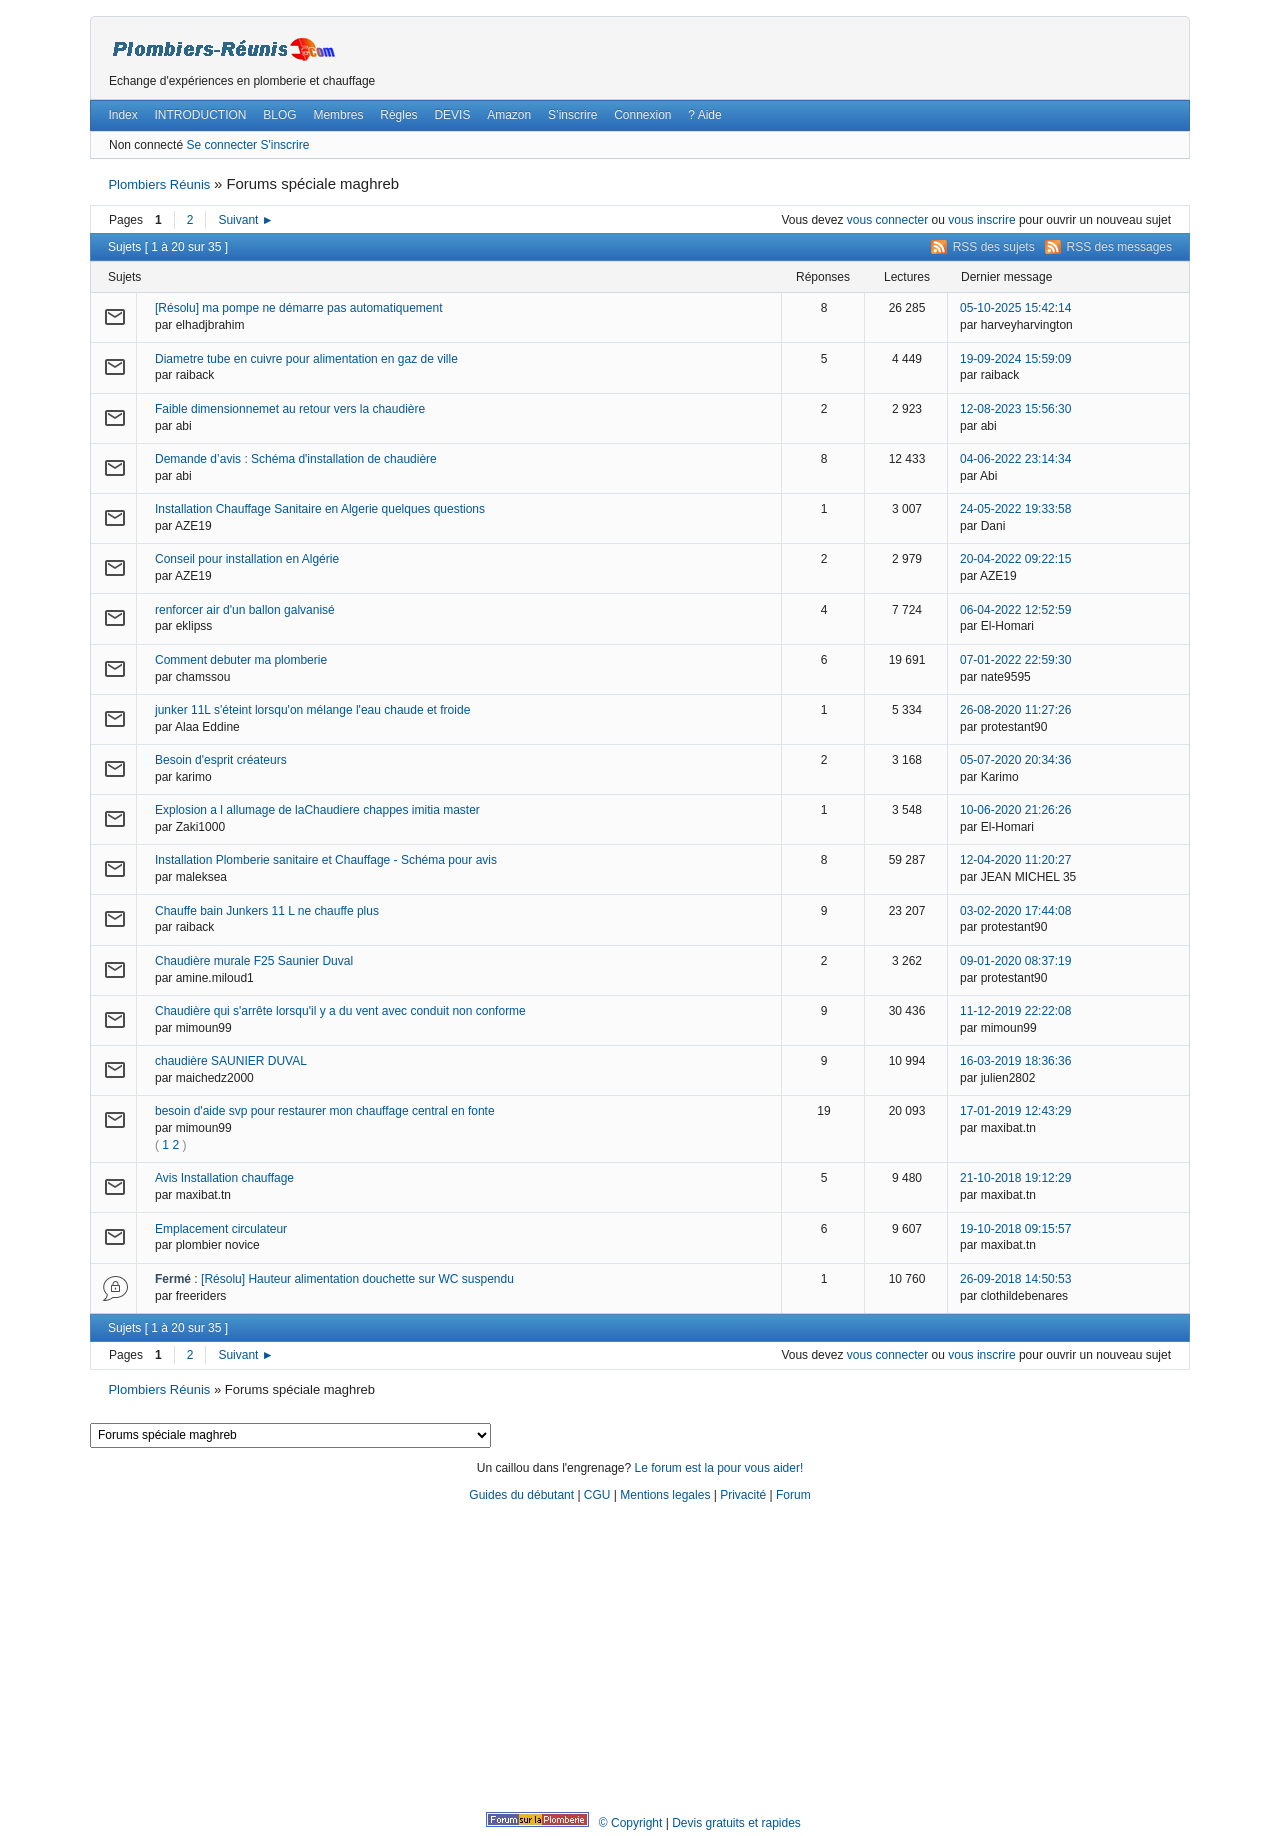 The image size is (1280, 1836). Describe the element at coordinates (1015, 308) in the screenshot. I see `05-10-2025 15:42:14` at that location.